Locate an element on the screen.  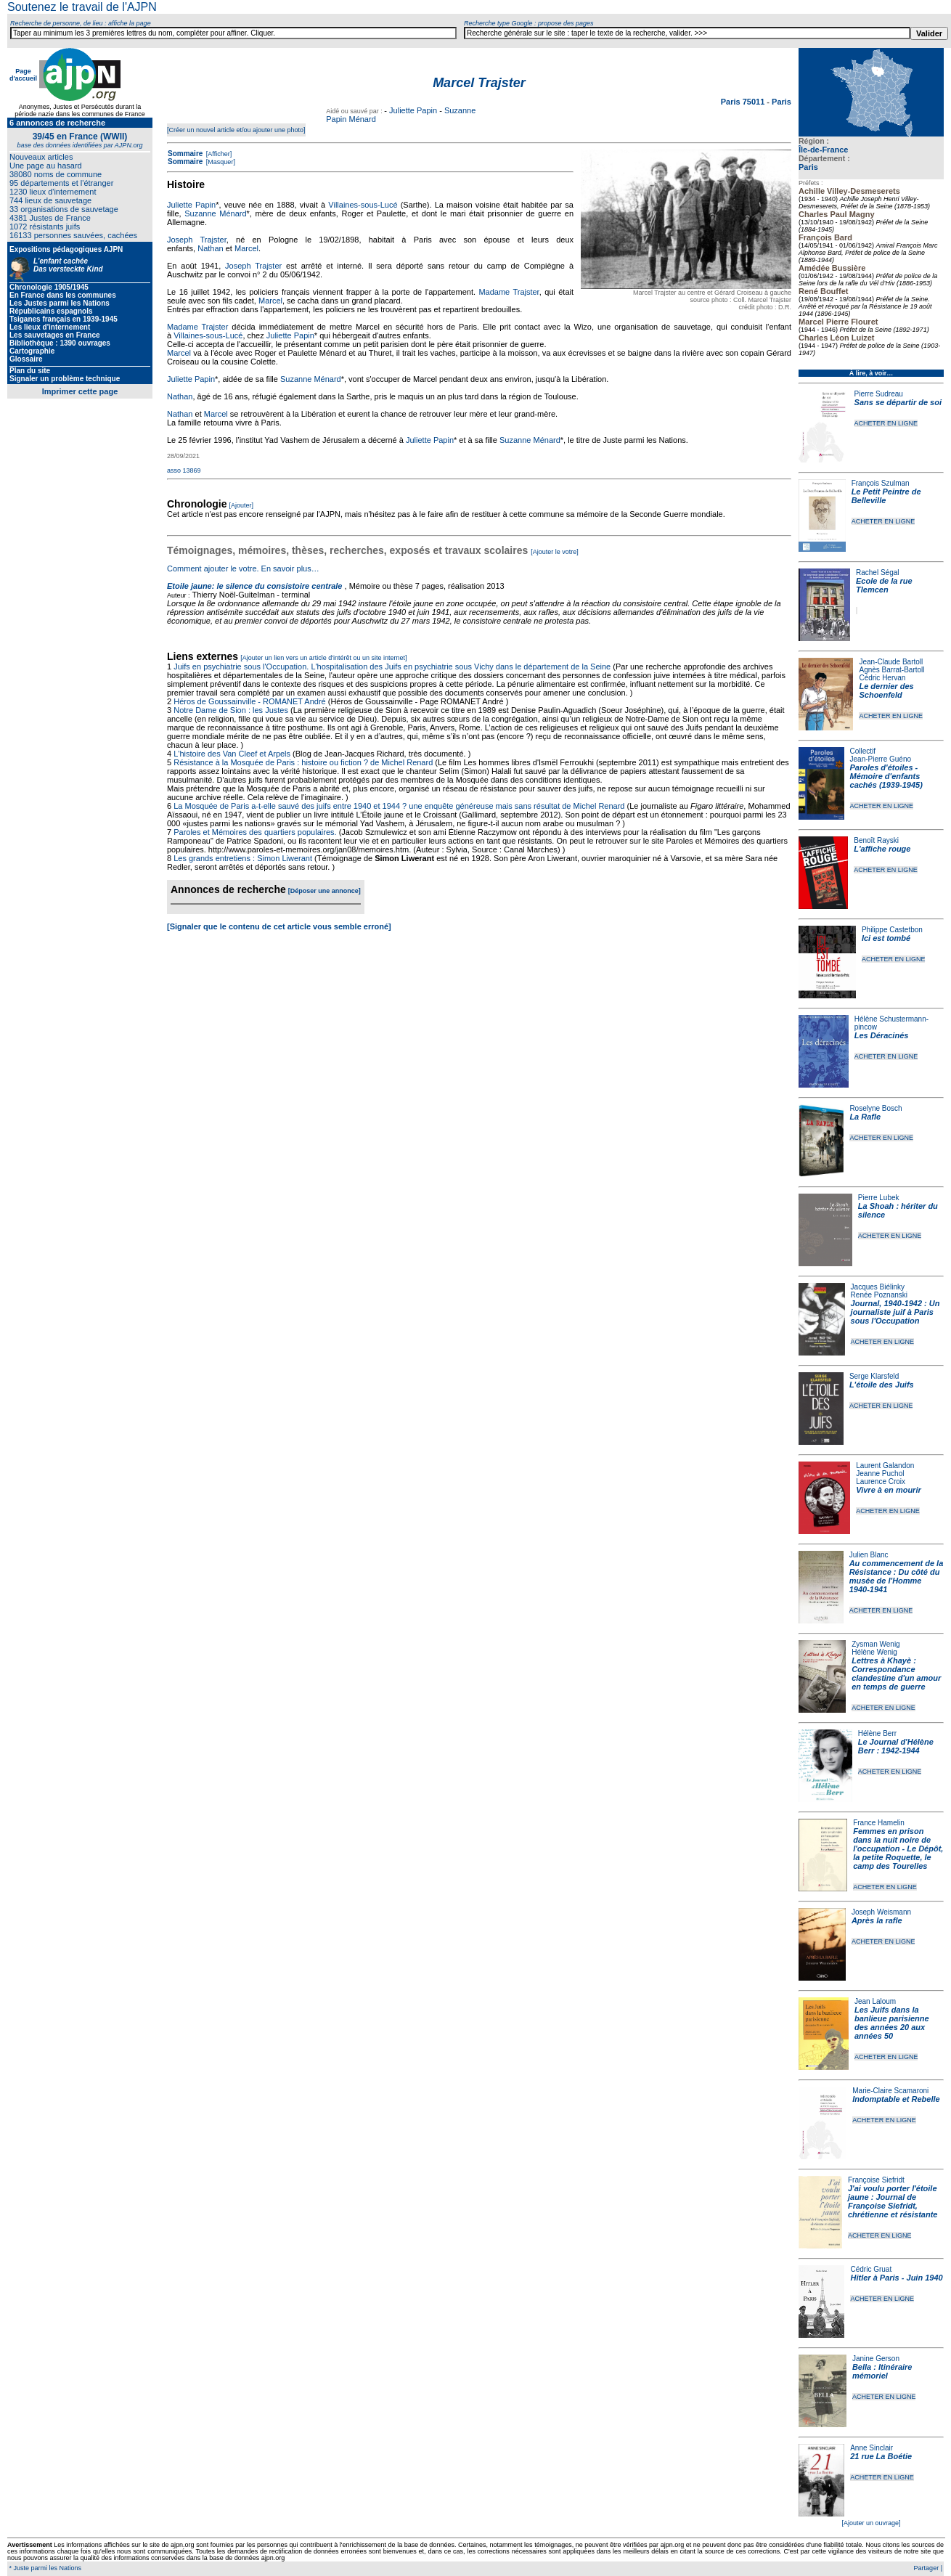
J'ai voulu porter l'étoile jaune : Journal de Françoise Siefridt, chrétienne et résistante is located at coordinates (893, 2201).